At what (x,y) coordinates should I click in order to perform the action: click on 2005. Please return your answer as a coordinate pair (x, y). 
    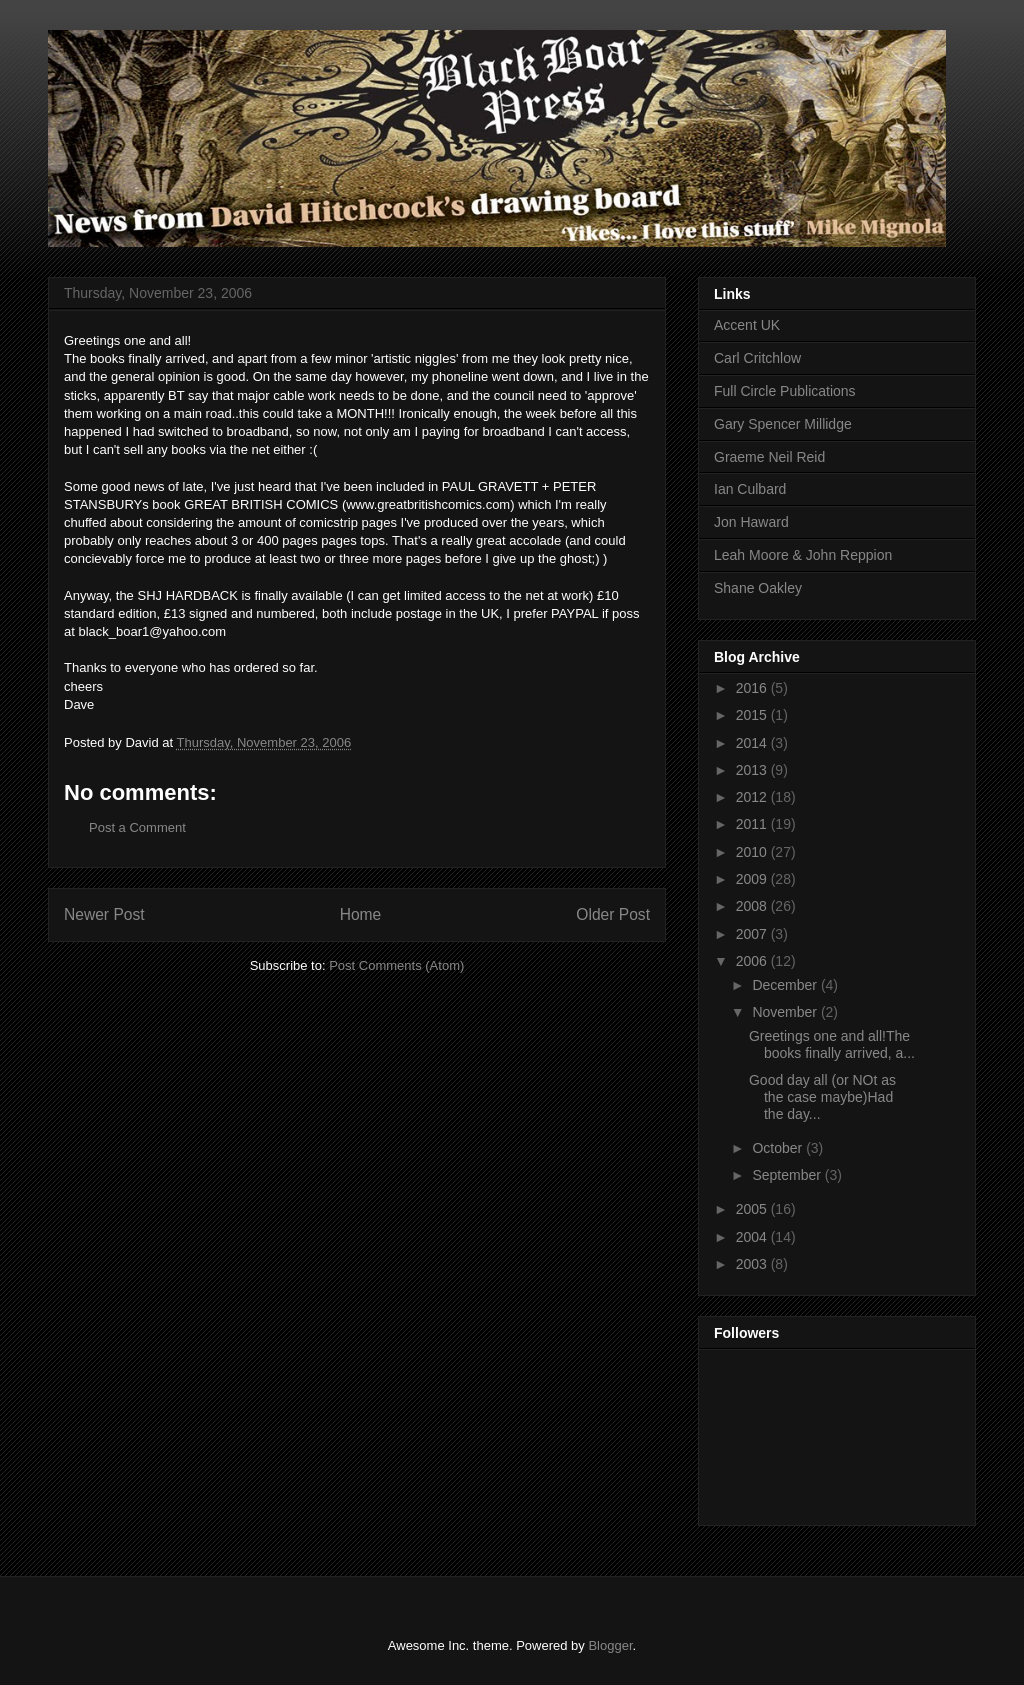
    Looking at the image, I should click on (753, 1209).